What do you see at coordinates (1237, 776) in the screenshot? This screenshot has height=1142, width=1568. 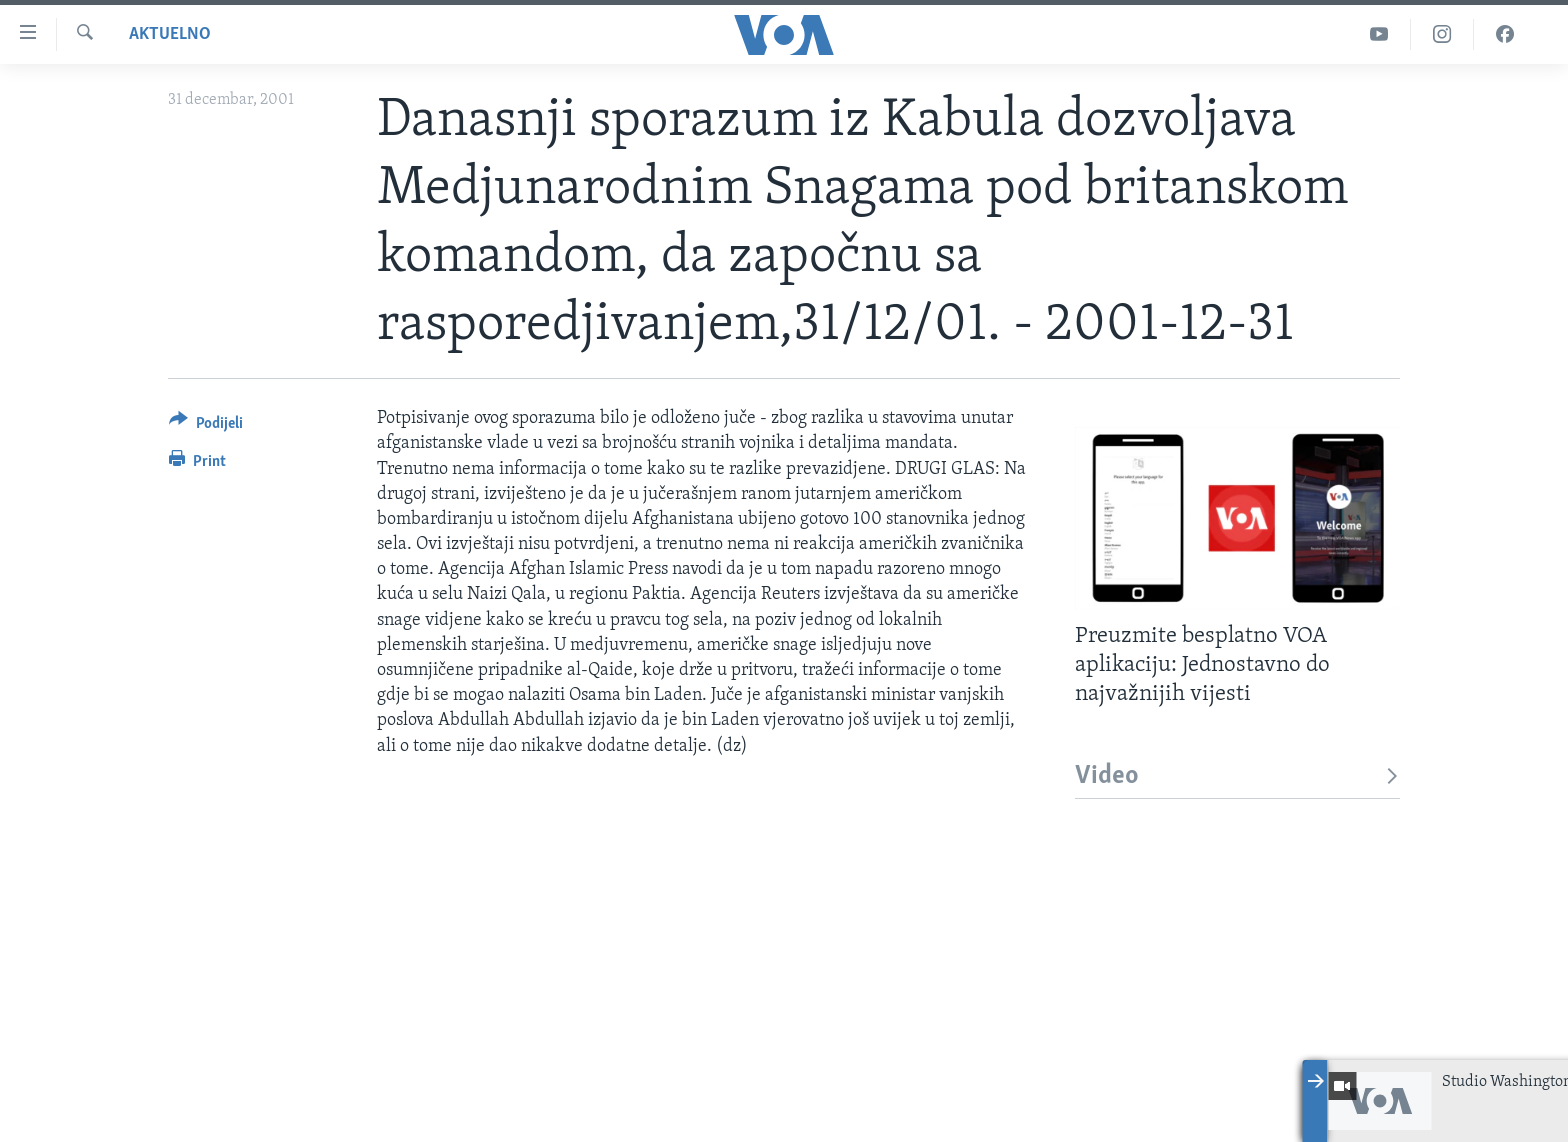 I see `Video` at bounding box center [1237, 776].